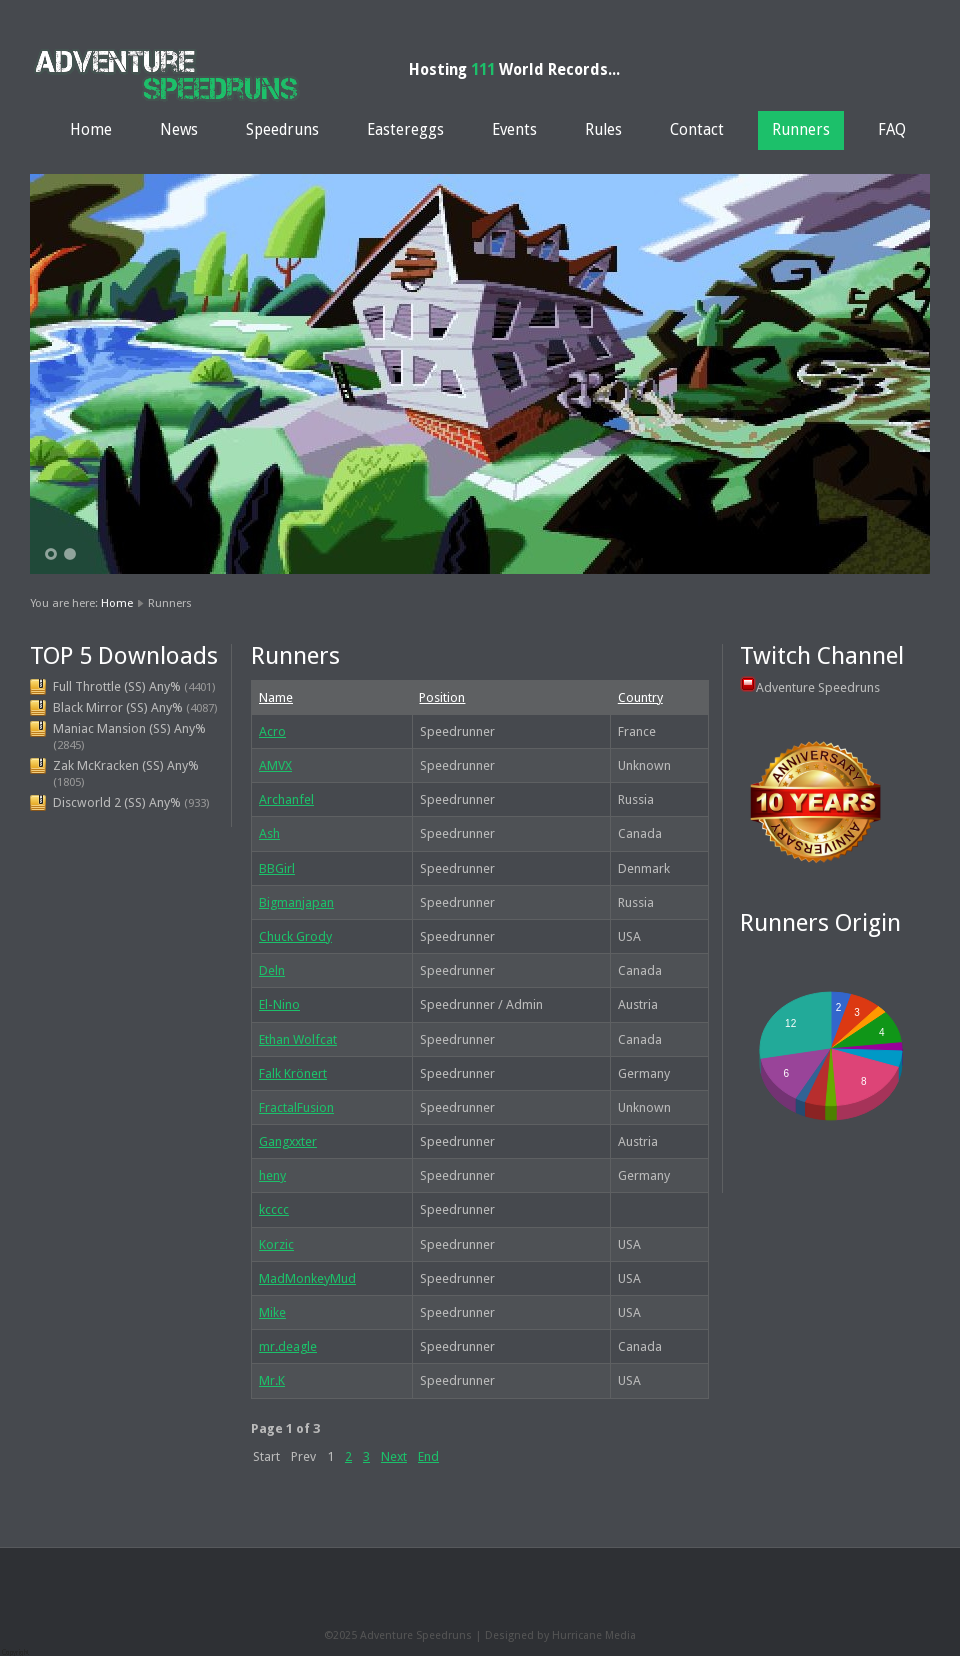 The height and width of the screenshot is (1656, 960). Describe the element at coordinates (545, 1635) in the screenshot. I see `Designed by Hurricane` at that location.